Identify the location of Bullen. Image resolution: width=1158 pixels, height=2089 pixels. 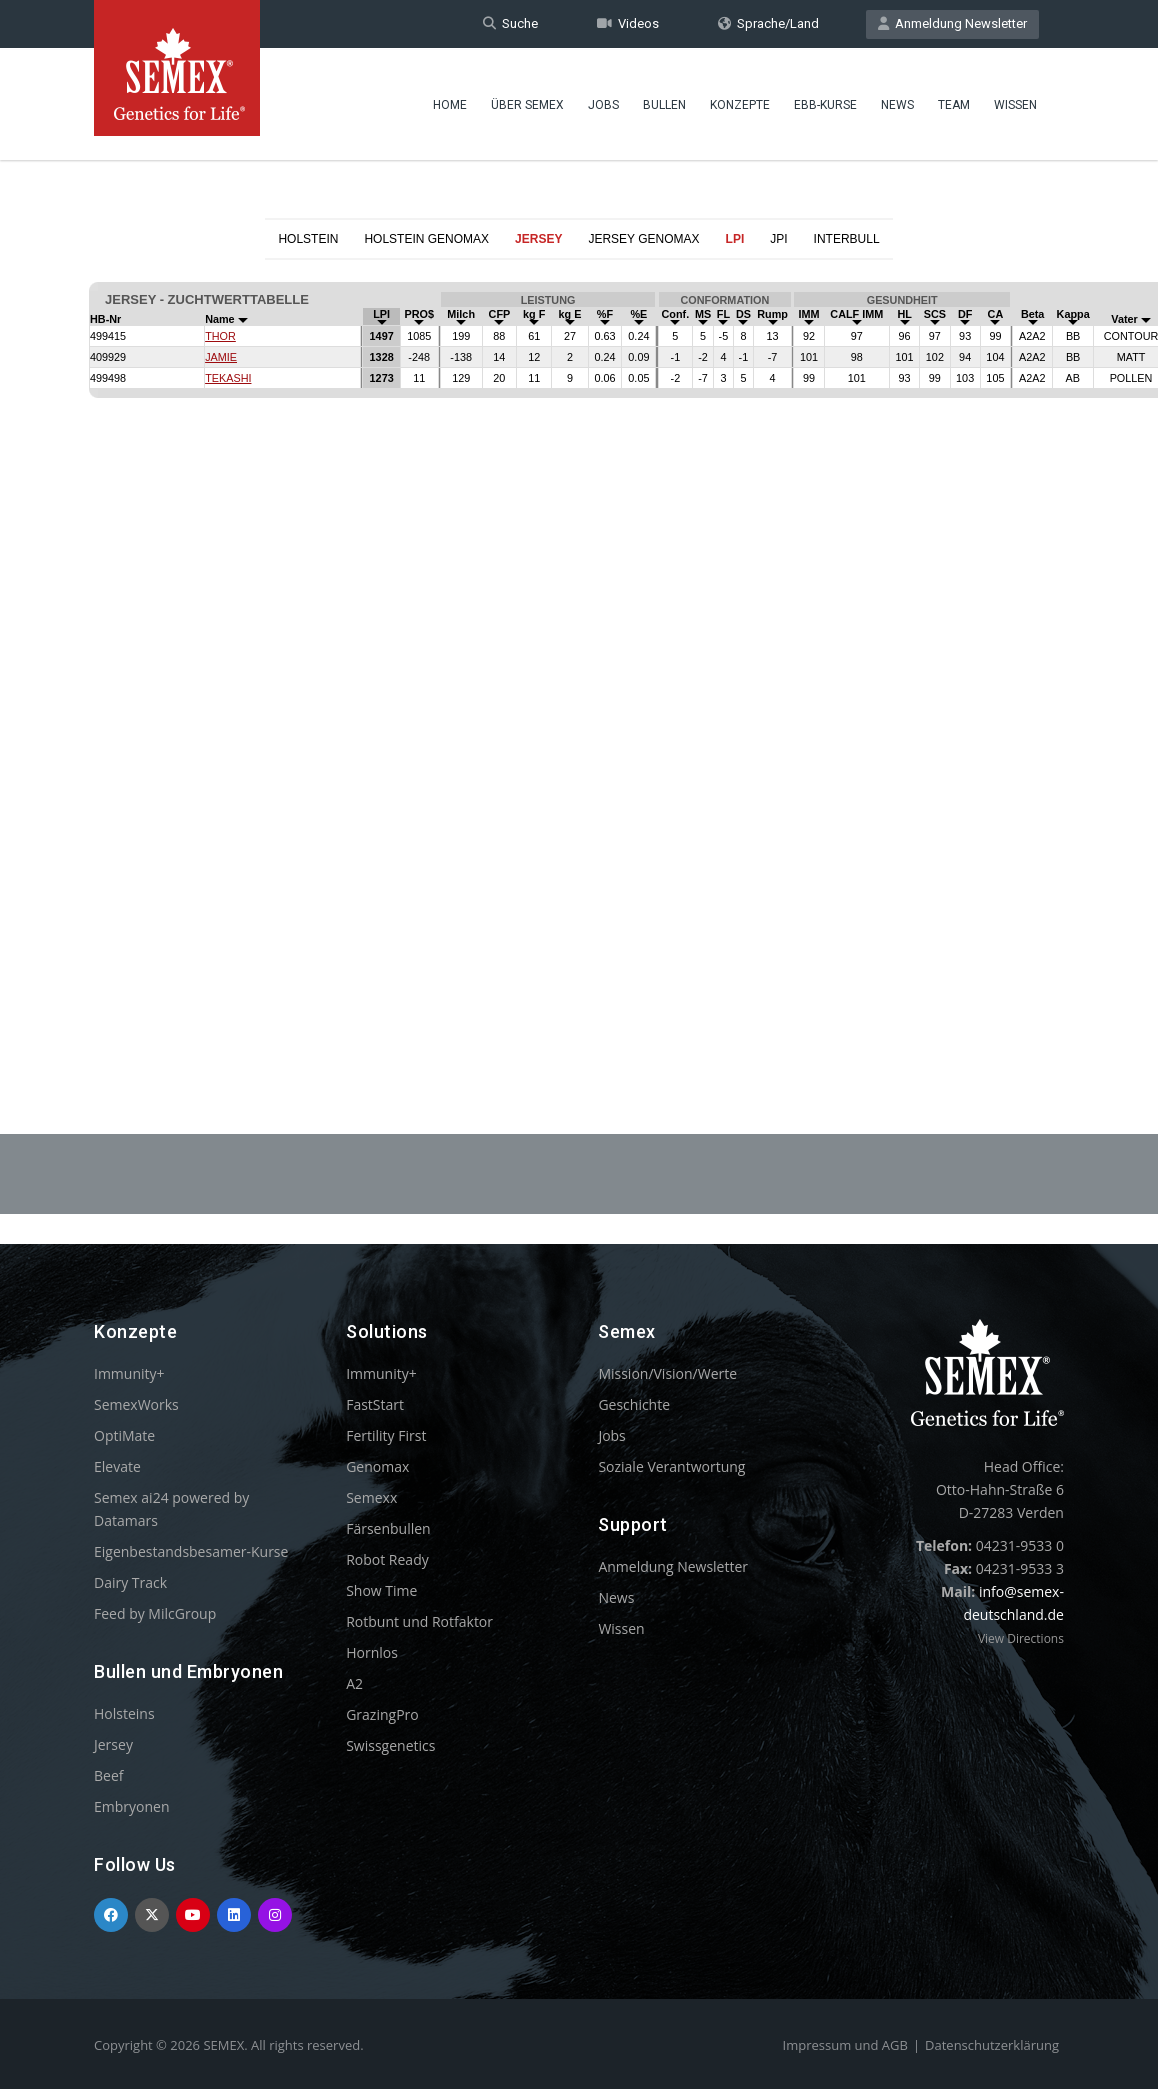
(664, 105).